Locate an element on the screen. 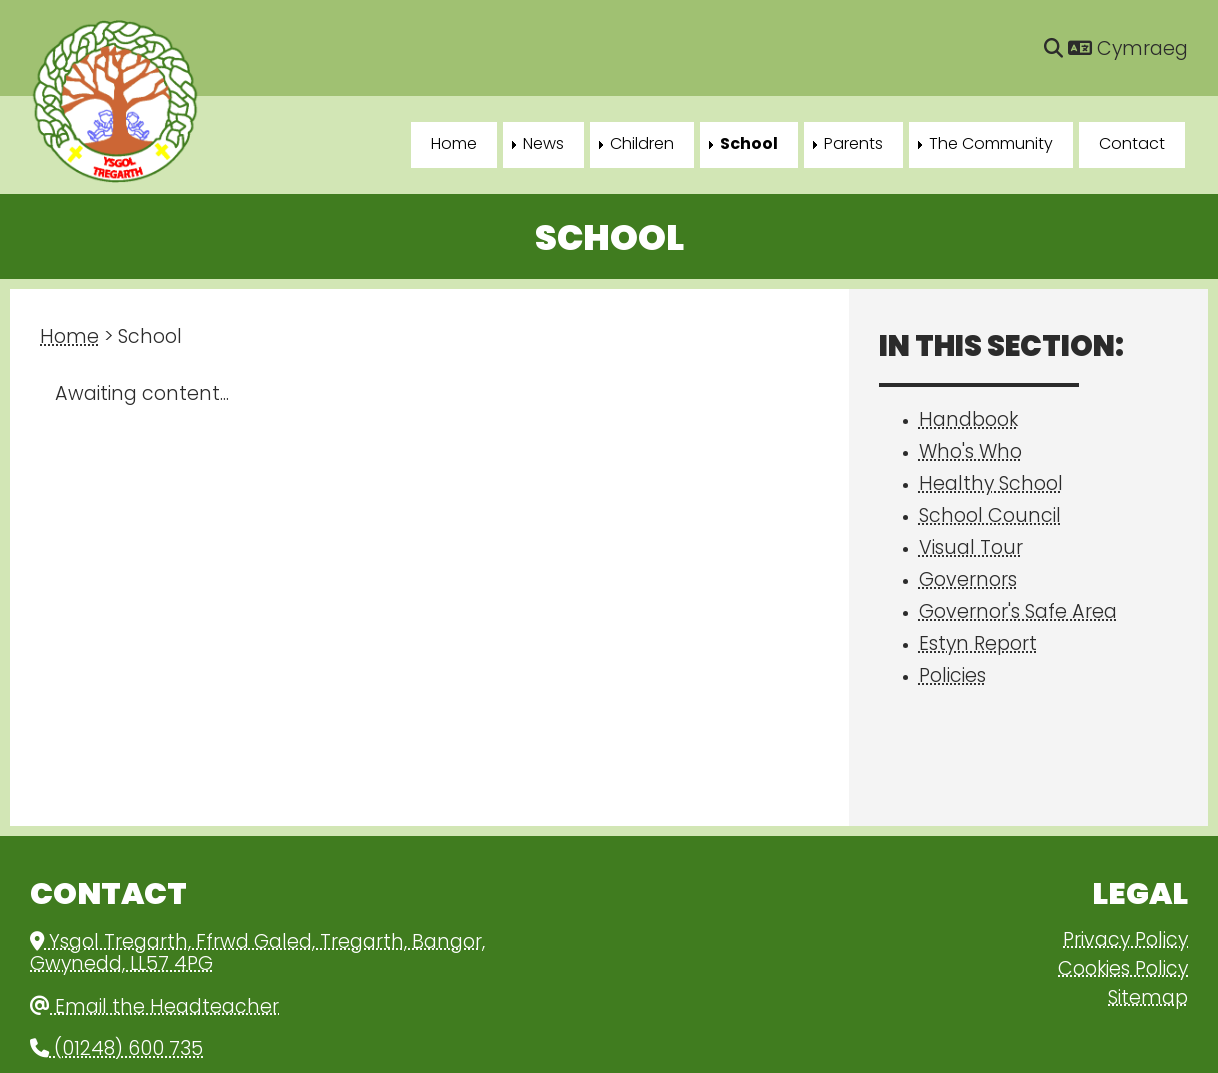  Handbook is located at coordinates (968, 421).